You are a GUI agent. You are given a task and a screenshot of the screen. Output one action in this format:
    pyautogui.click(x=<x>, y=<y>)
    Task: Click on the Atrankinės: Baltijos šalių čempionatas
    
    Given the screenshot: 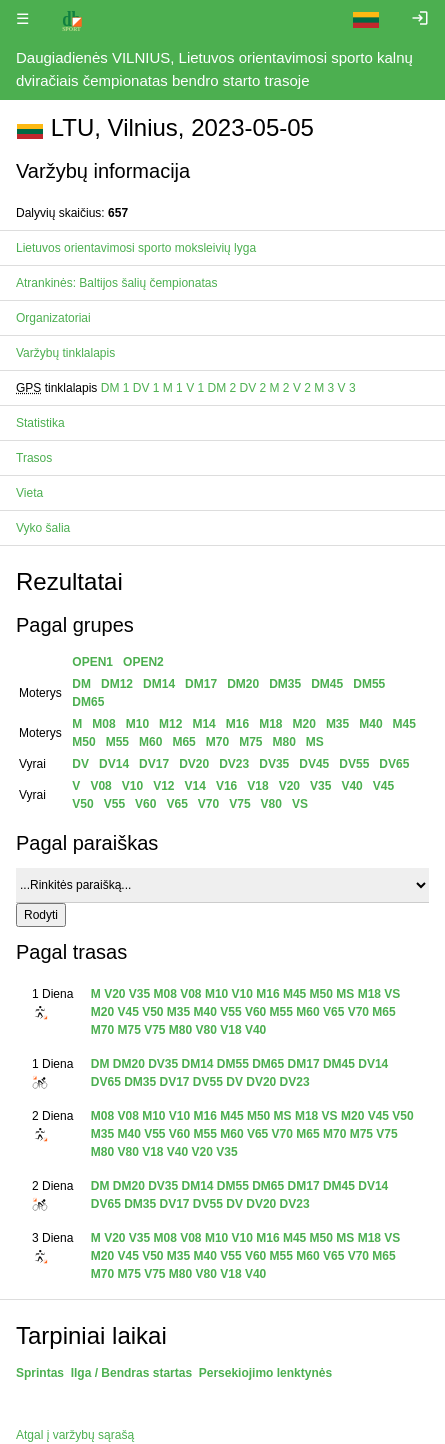 What is the action you would take?
    pyautogui.click(x=116, y=283)
    